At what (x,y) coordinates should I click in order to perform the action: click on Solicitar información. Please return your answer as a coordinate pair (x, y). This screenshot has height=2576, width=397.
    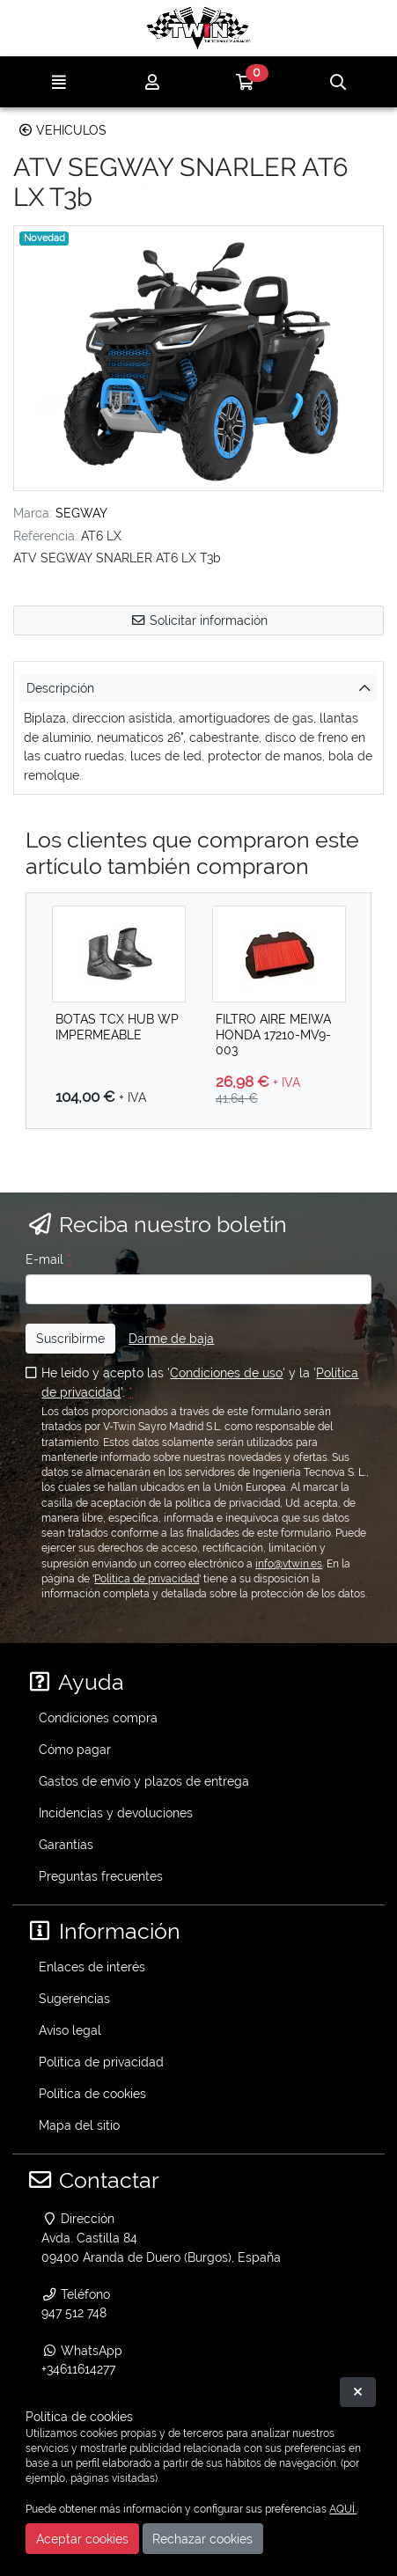
    Looking at the image, I should click on (199, 620).